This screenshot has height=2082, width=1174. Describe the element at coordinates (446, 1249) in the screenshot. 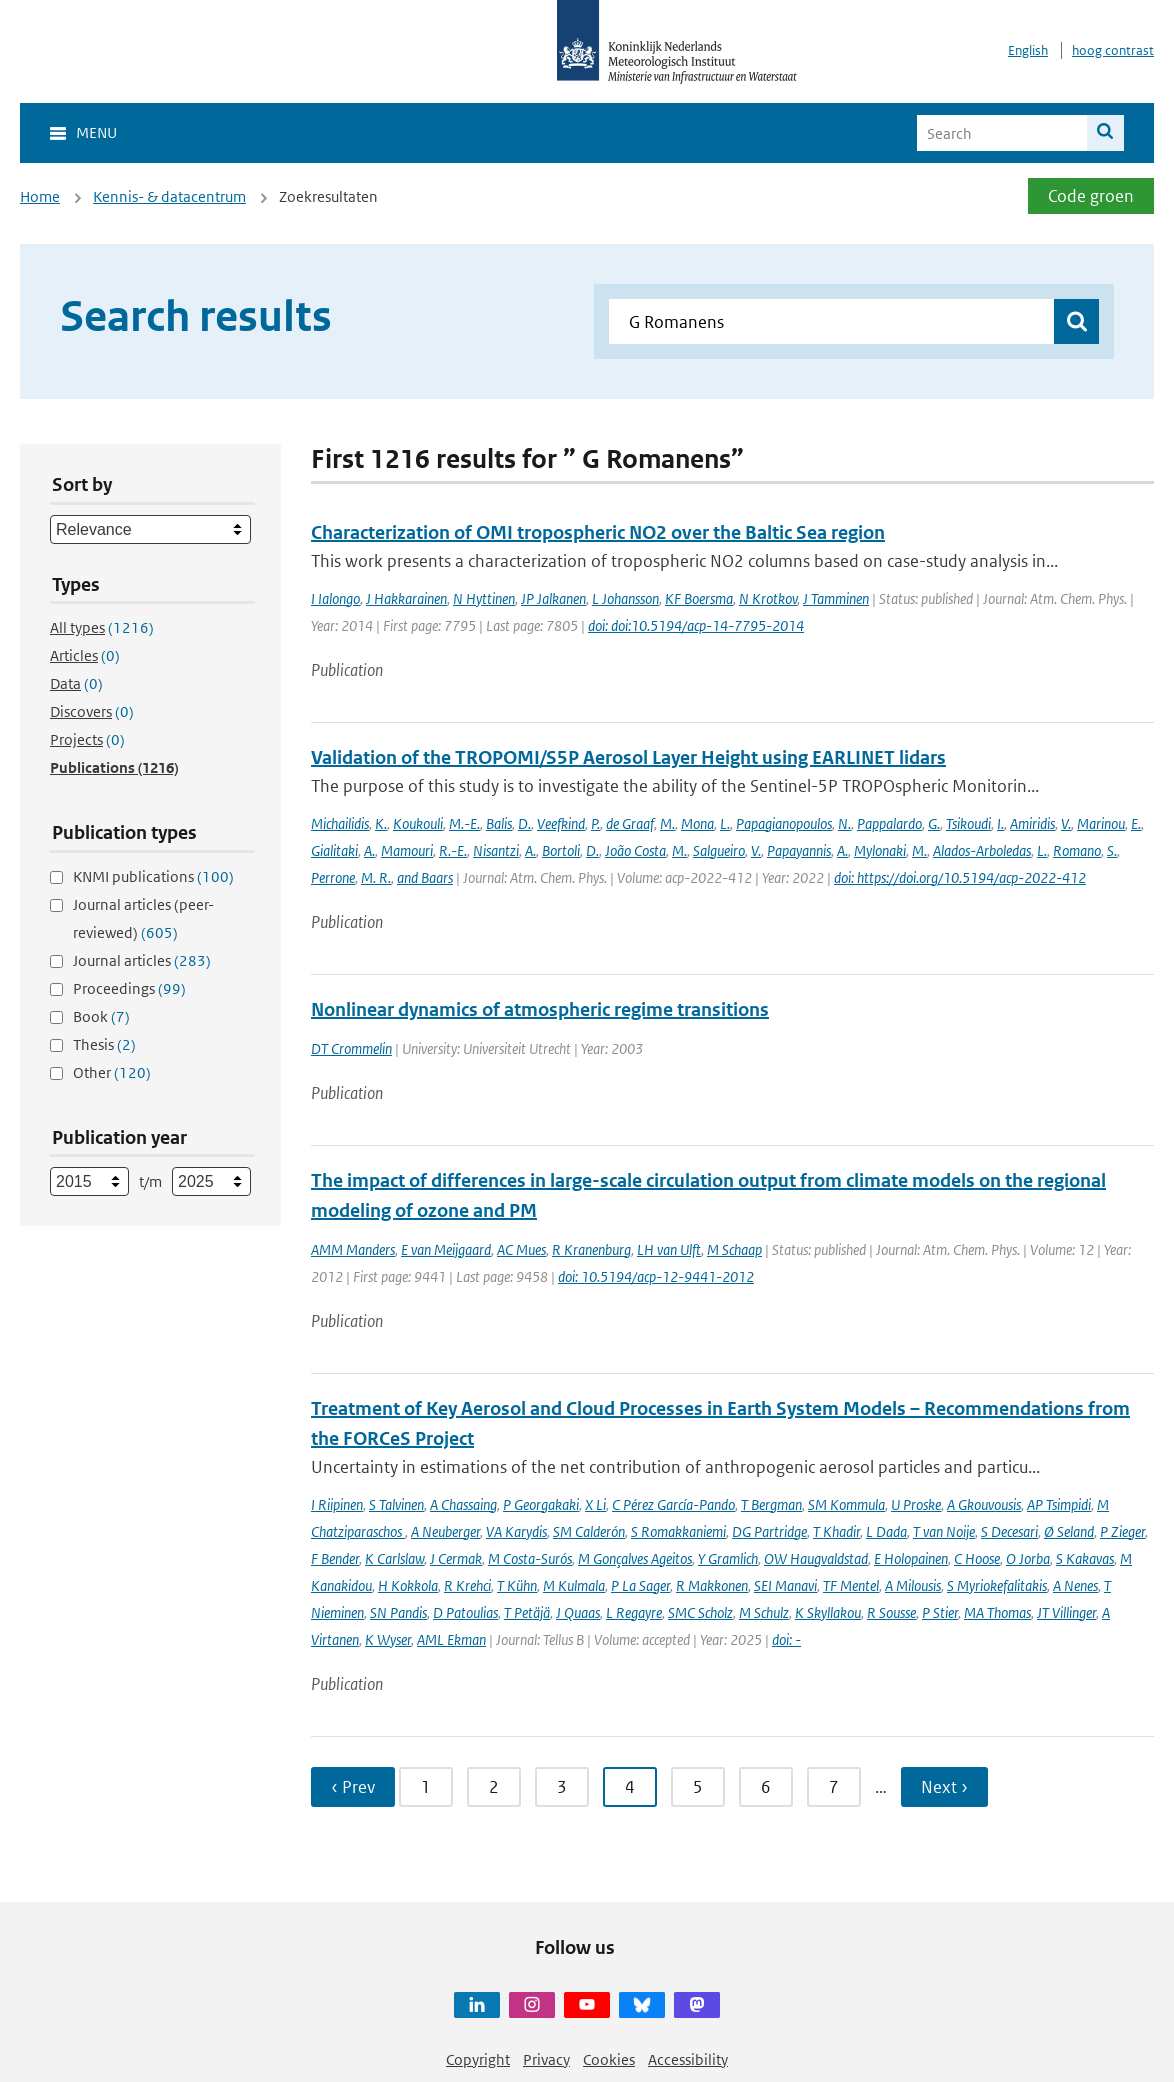

I see `E van Meijgaard` at that location.